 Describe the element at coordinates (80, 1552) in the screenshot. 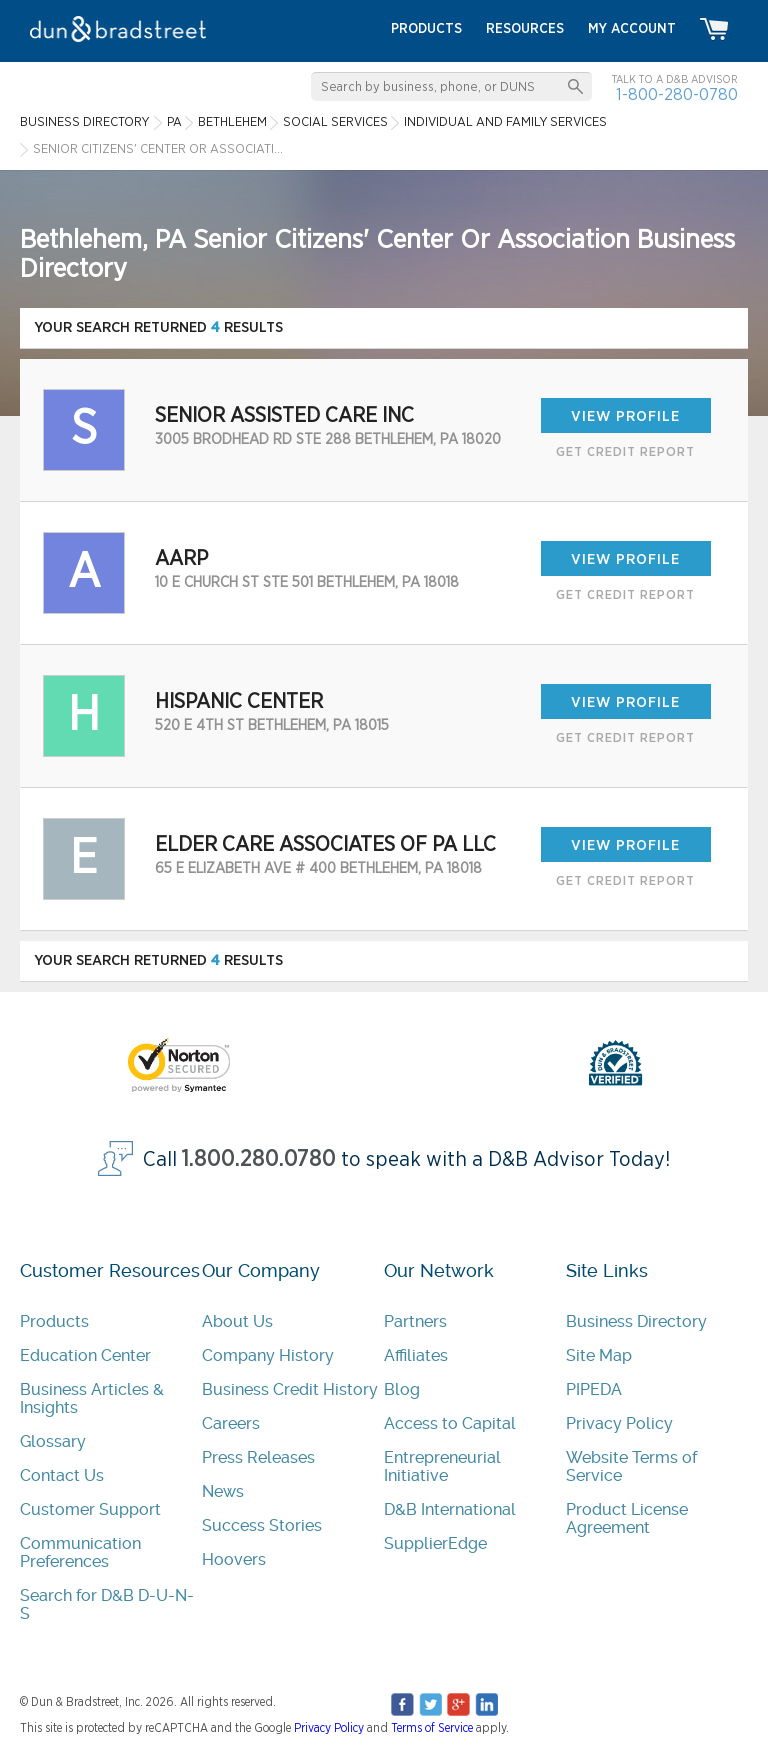

I see `Communication Preferences` at that location.